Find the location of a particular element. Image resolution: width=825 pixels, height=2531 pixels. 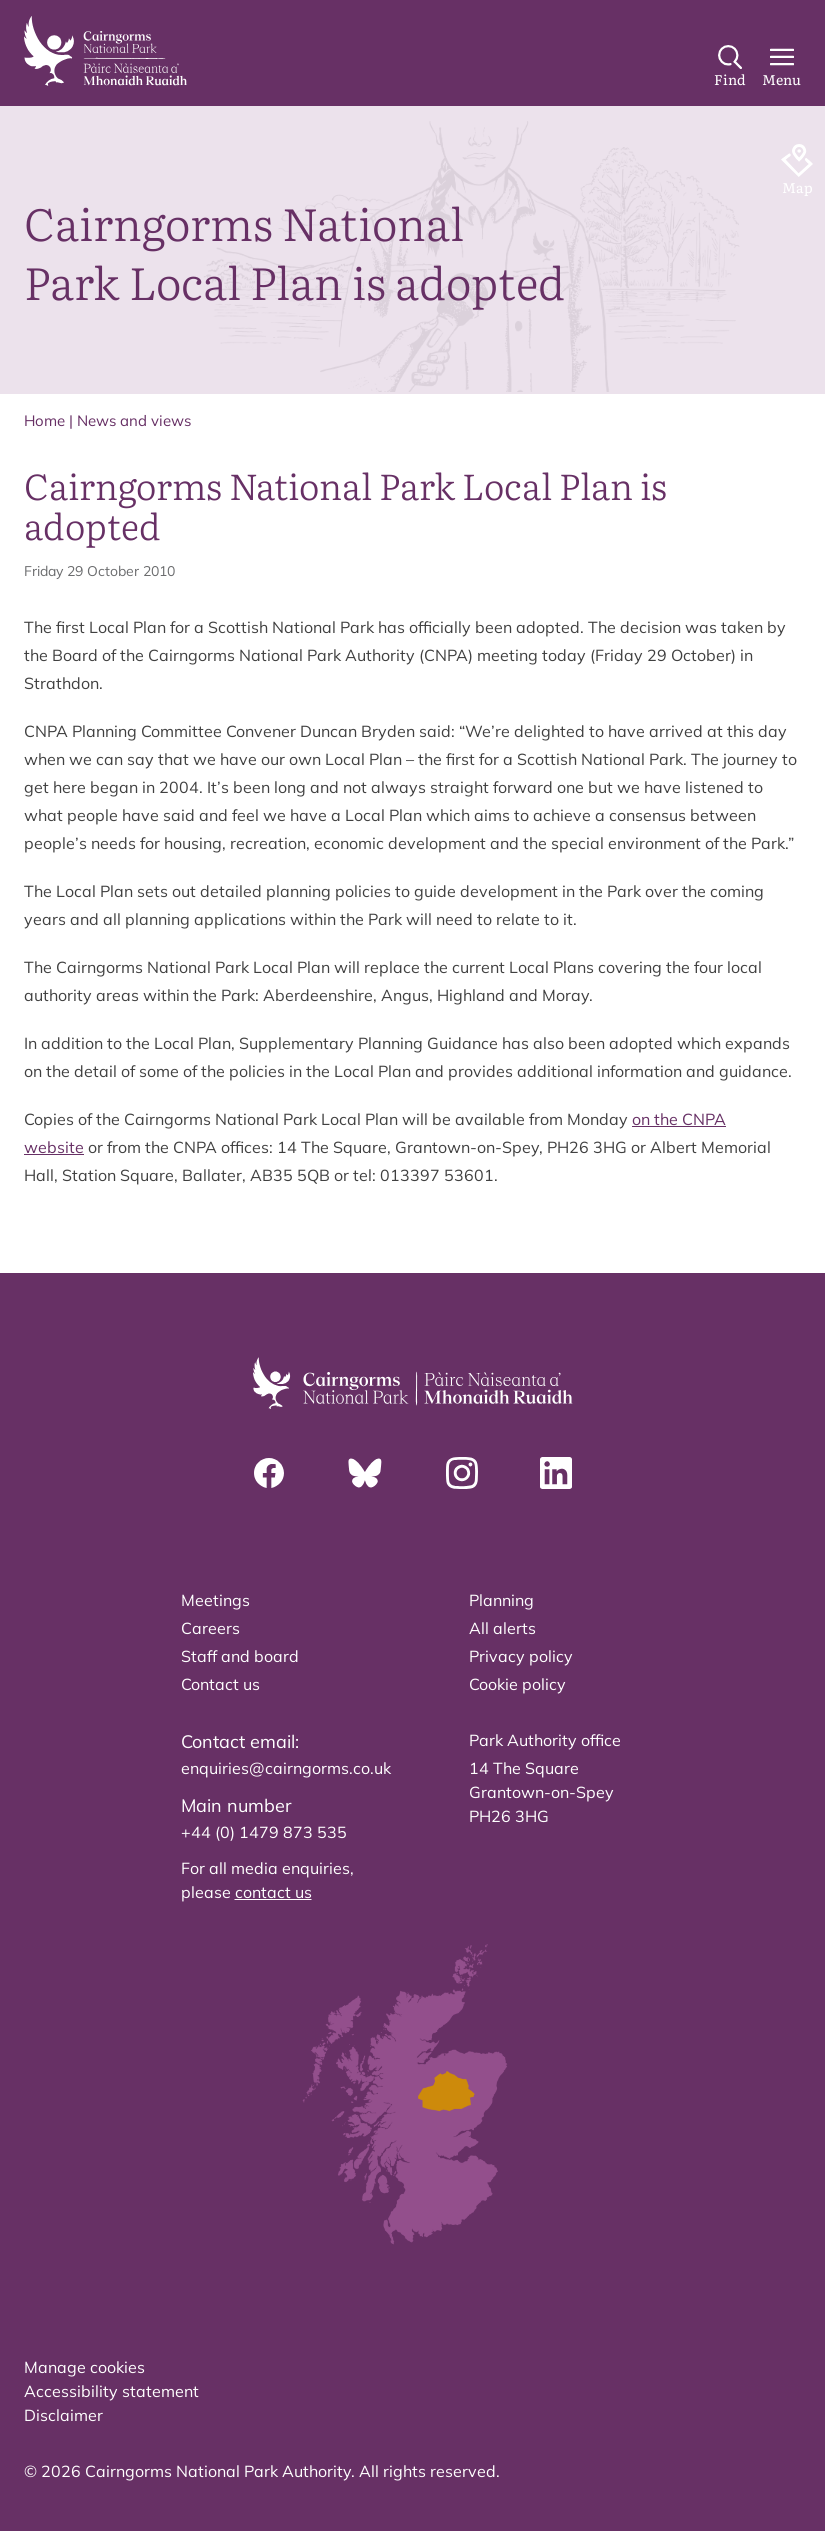

[Main Menu] is located at coordinates (781, 67).